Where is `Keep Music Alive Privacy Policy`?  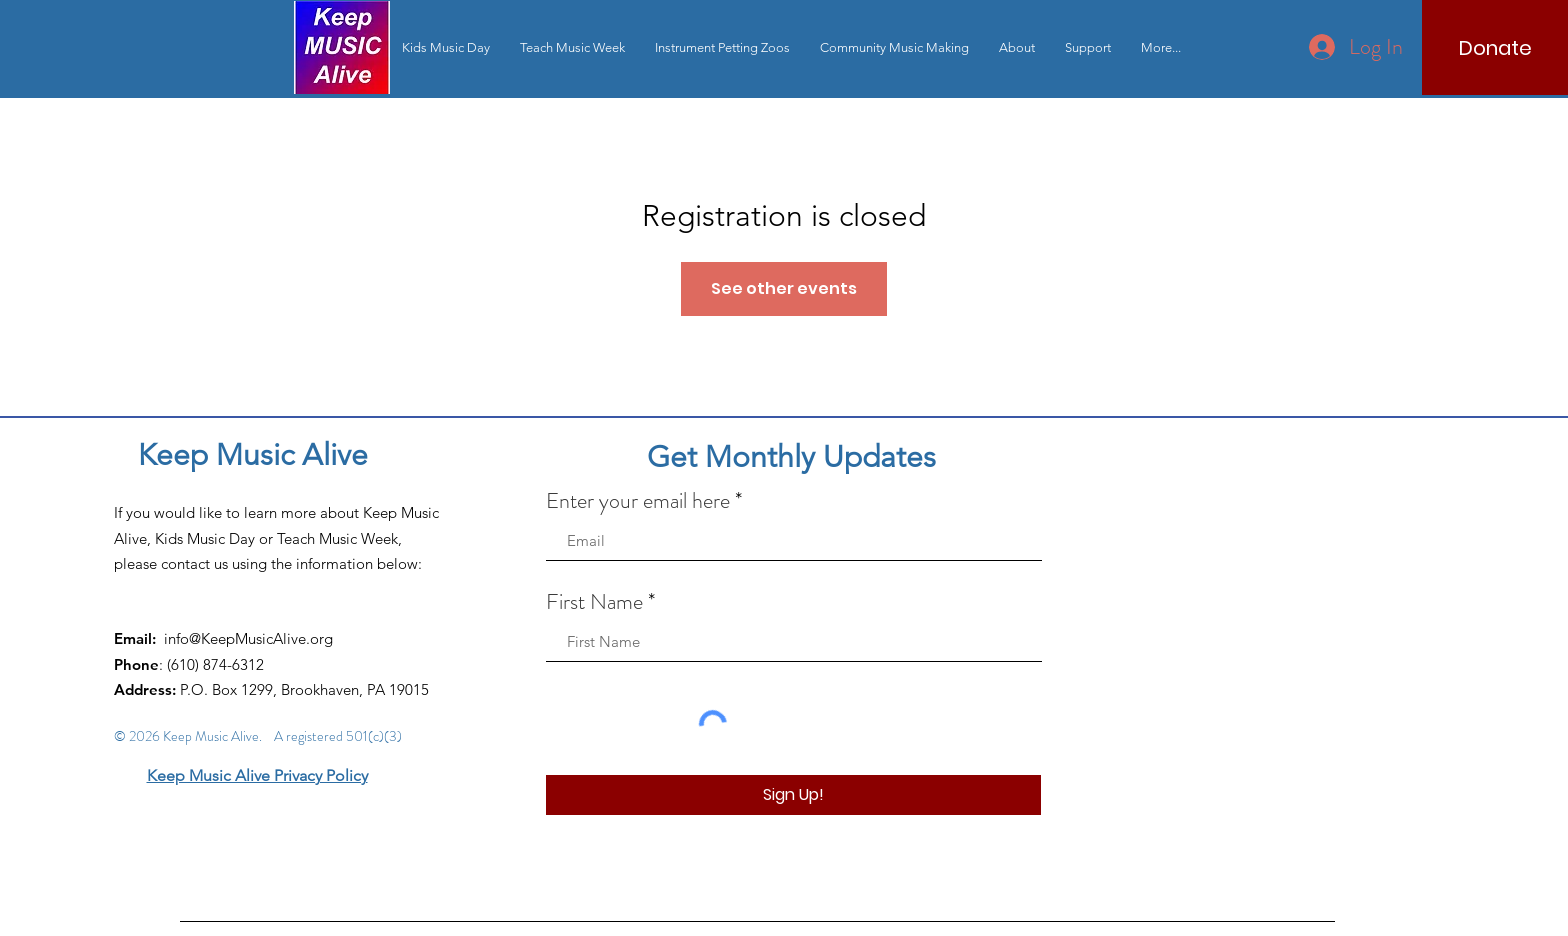 Keep Music Alive Privacy Policy is located at coordinates (257, 775).